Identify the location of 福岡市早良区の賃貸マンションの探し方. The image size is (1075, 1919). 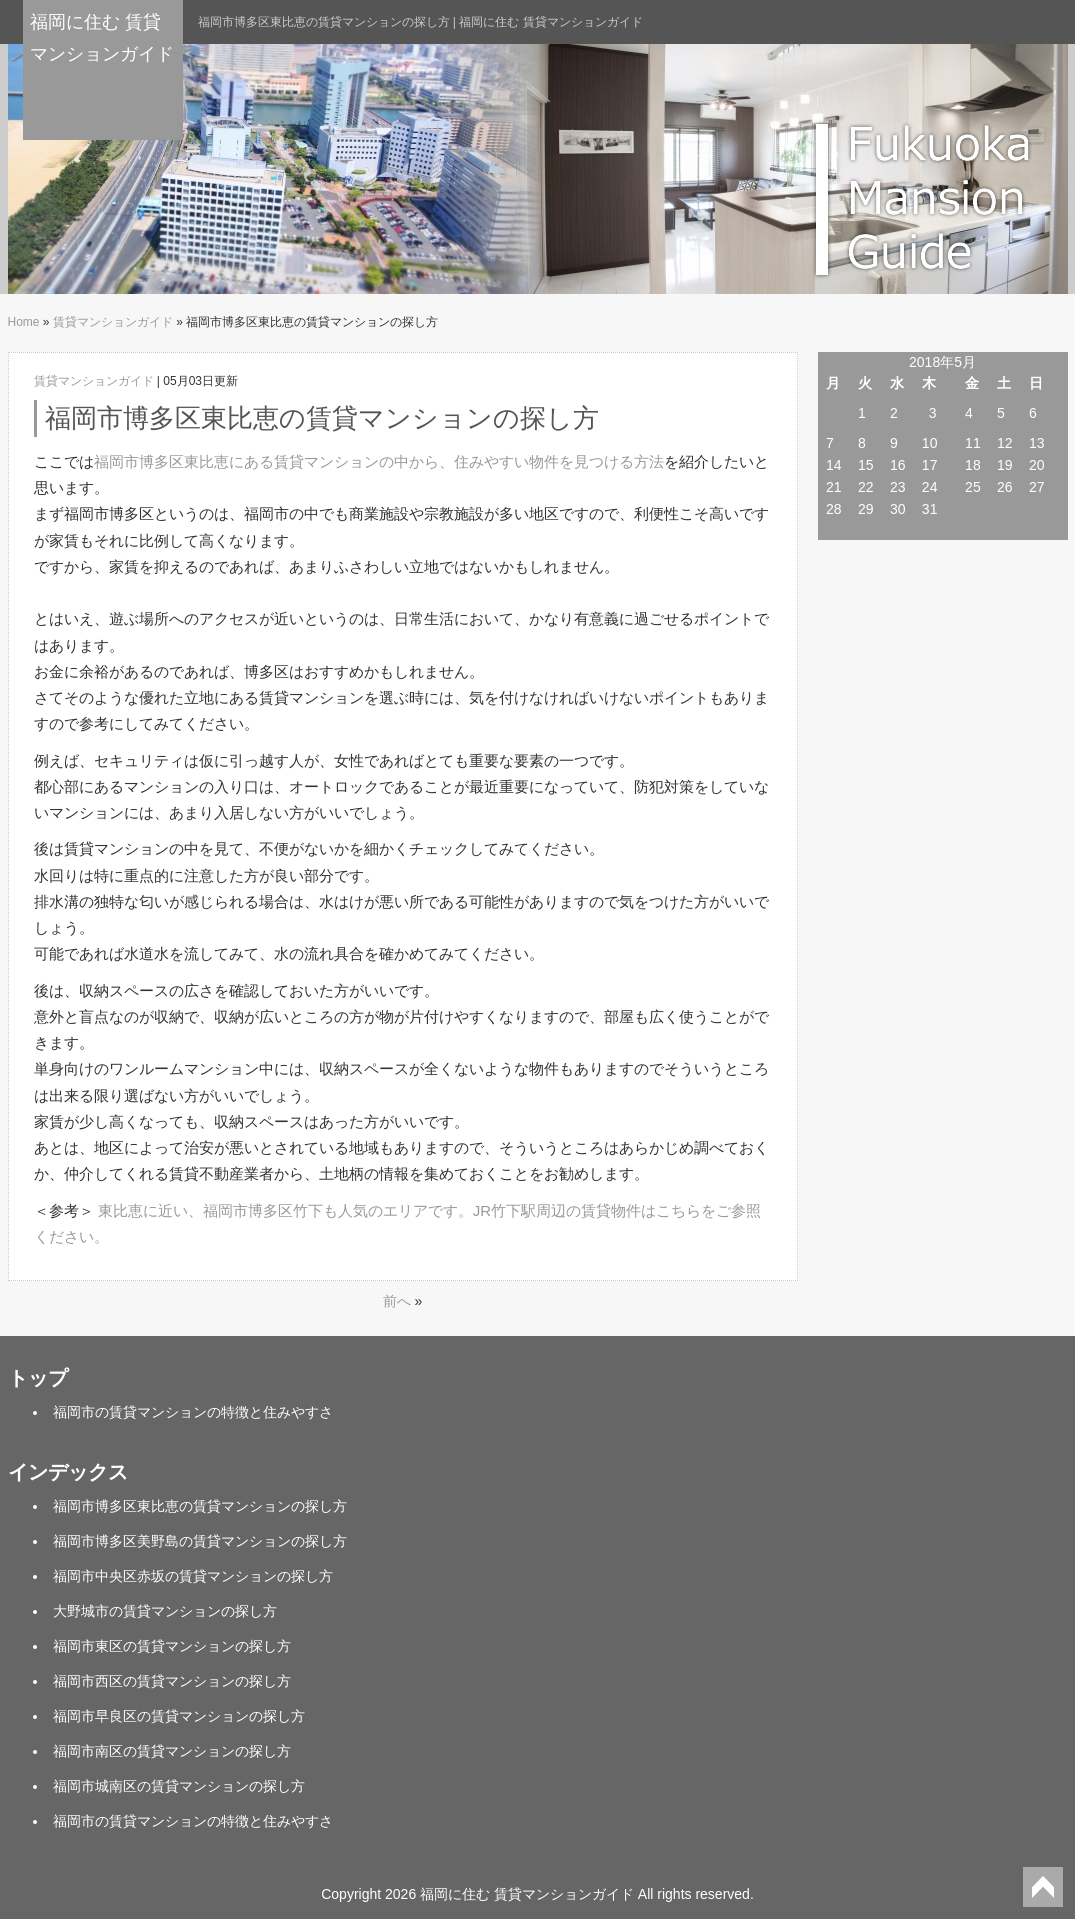
(179, 1716).